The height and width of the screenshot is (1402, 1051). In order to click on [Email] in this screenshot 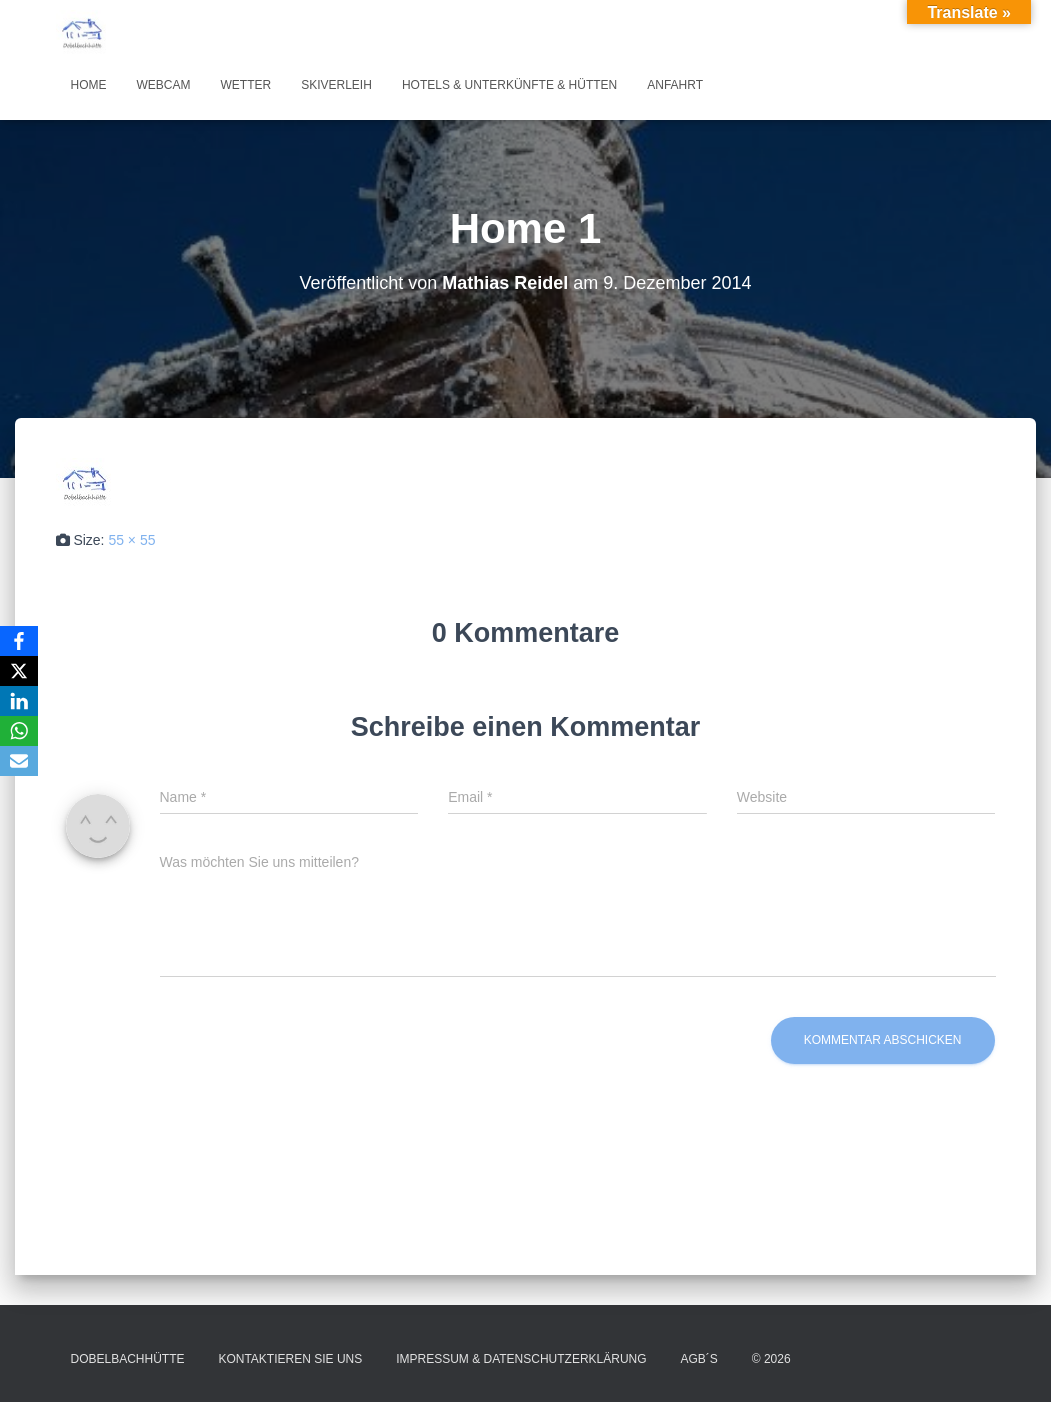, I will do `click(19, 761)`.